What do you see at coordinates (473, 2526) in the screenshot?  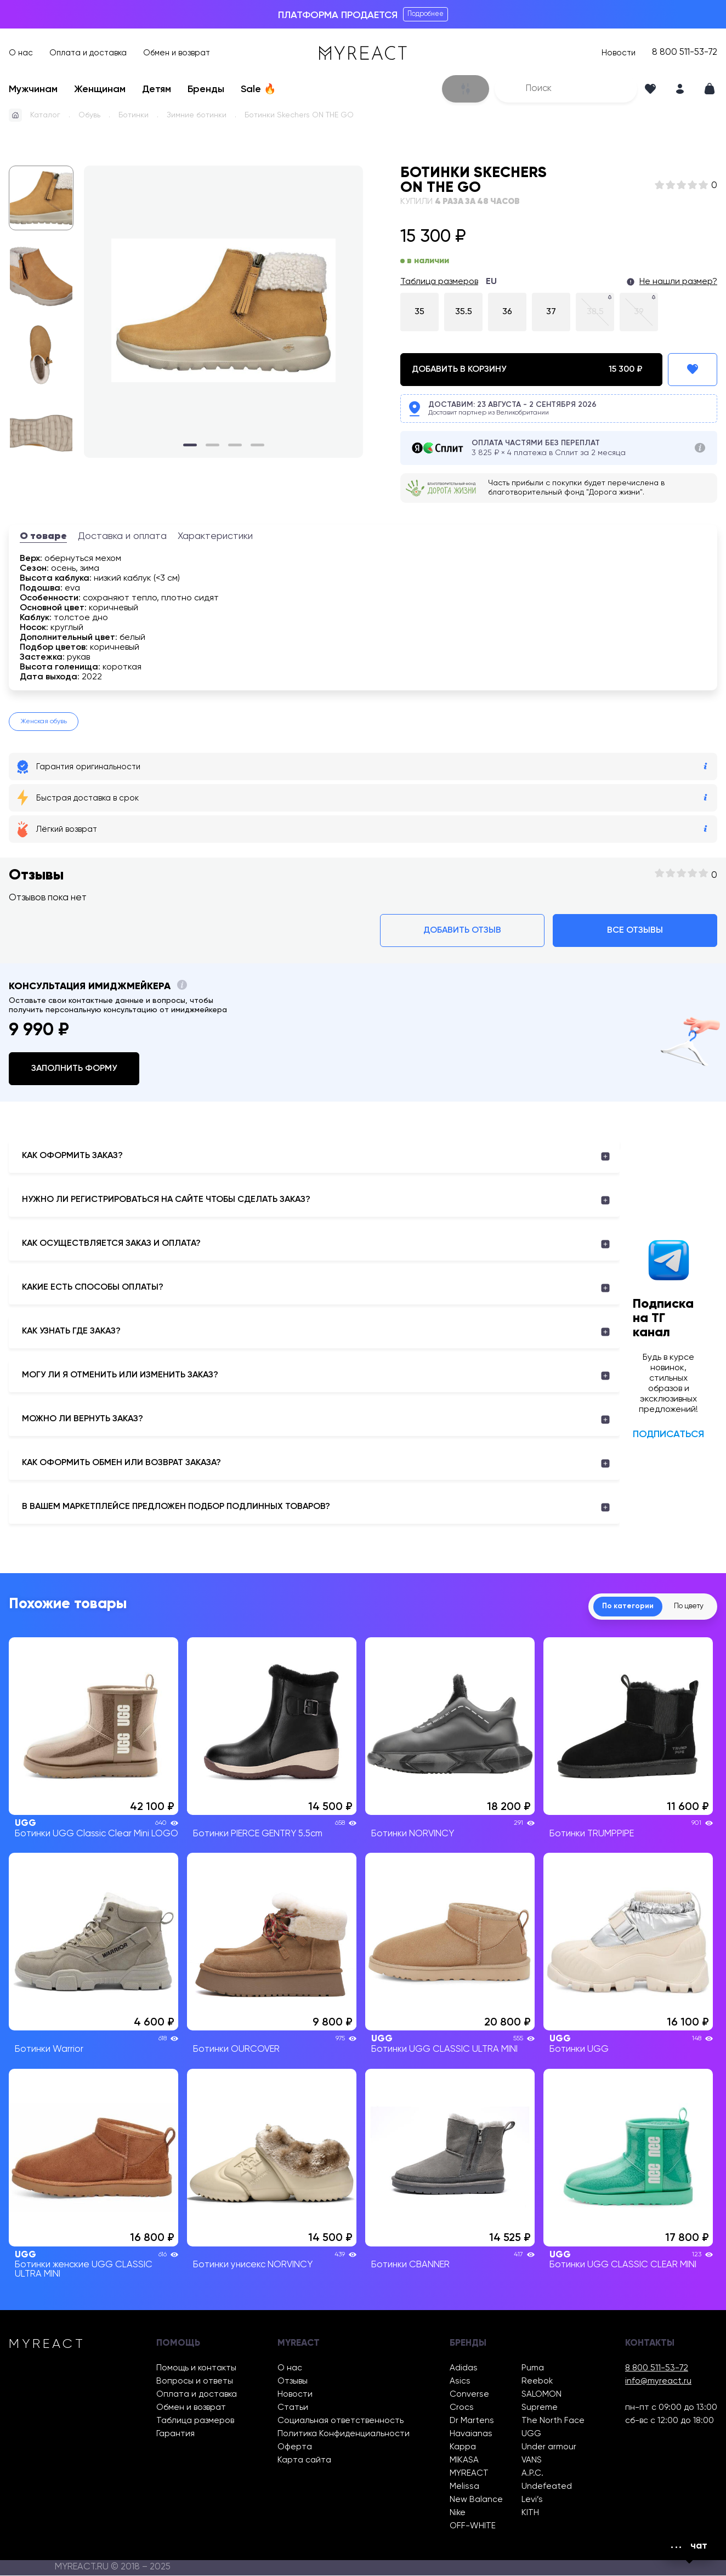 I see `OFF-WHITE` at bounding box center [473, 2526].